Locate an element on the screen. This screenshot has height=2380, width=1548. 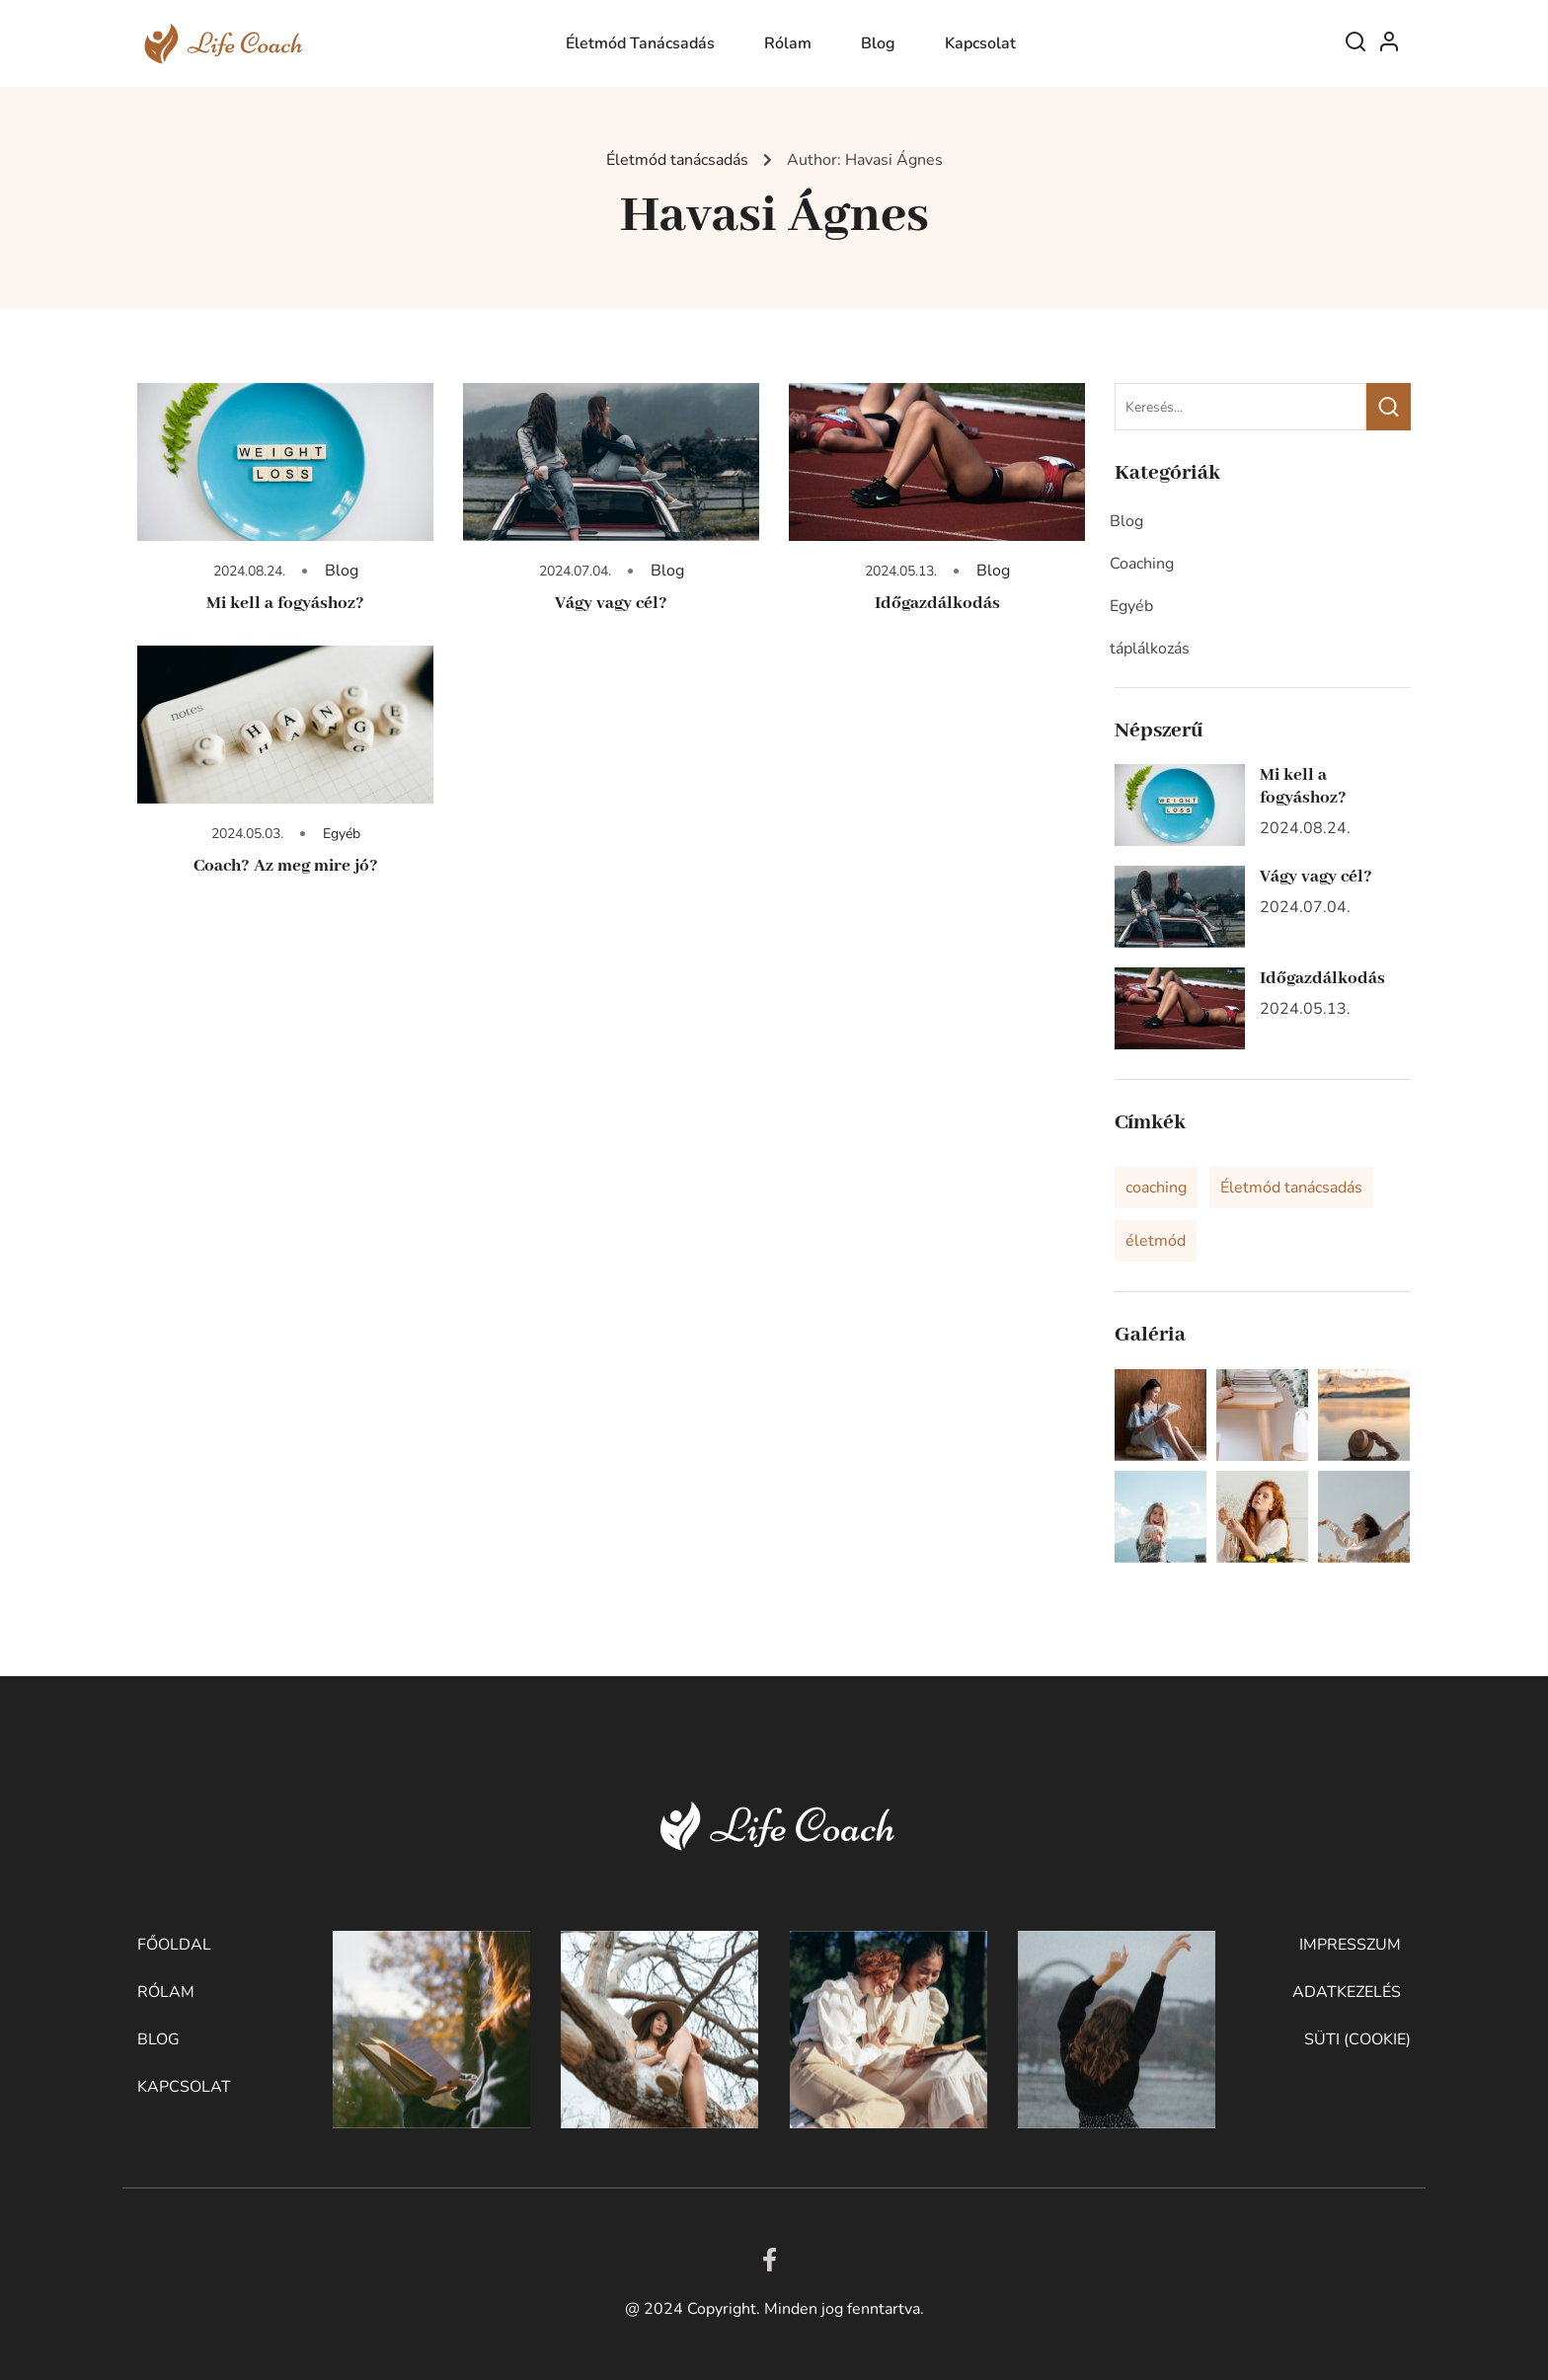
Időgazdálkodás is located at coordinates (937, 603).